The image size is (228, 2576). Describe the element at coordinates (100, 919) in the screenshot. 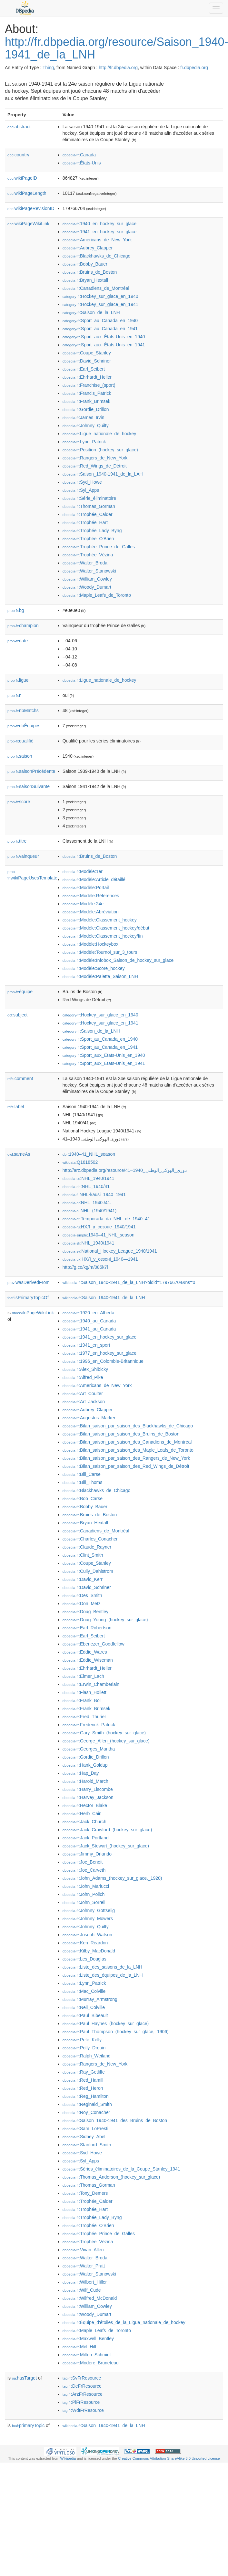

I see `:Modèle:Classement_hockey` at that location.